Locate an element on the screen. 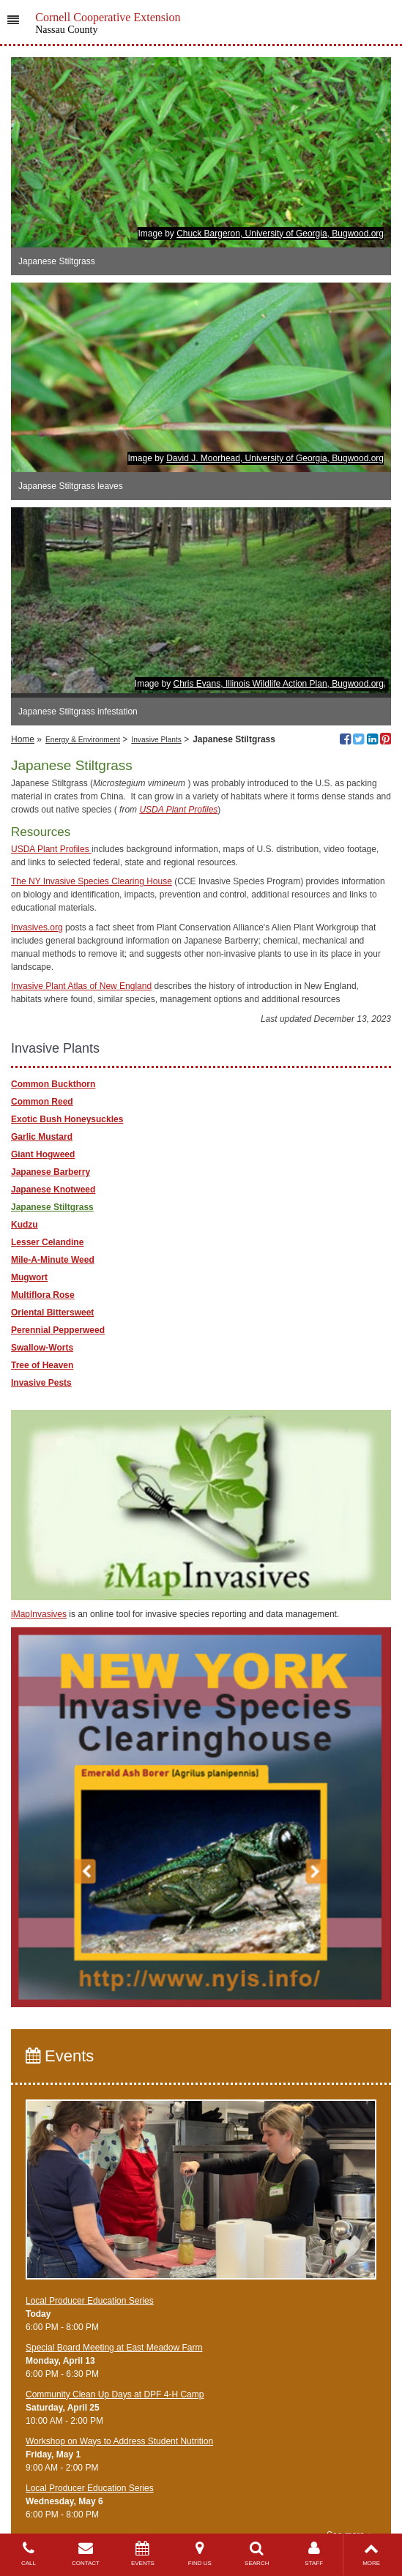  The NY Invasive Species Clearing House is located at coordinates (91, 881).